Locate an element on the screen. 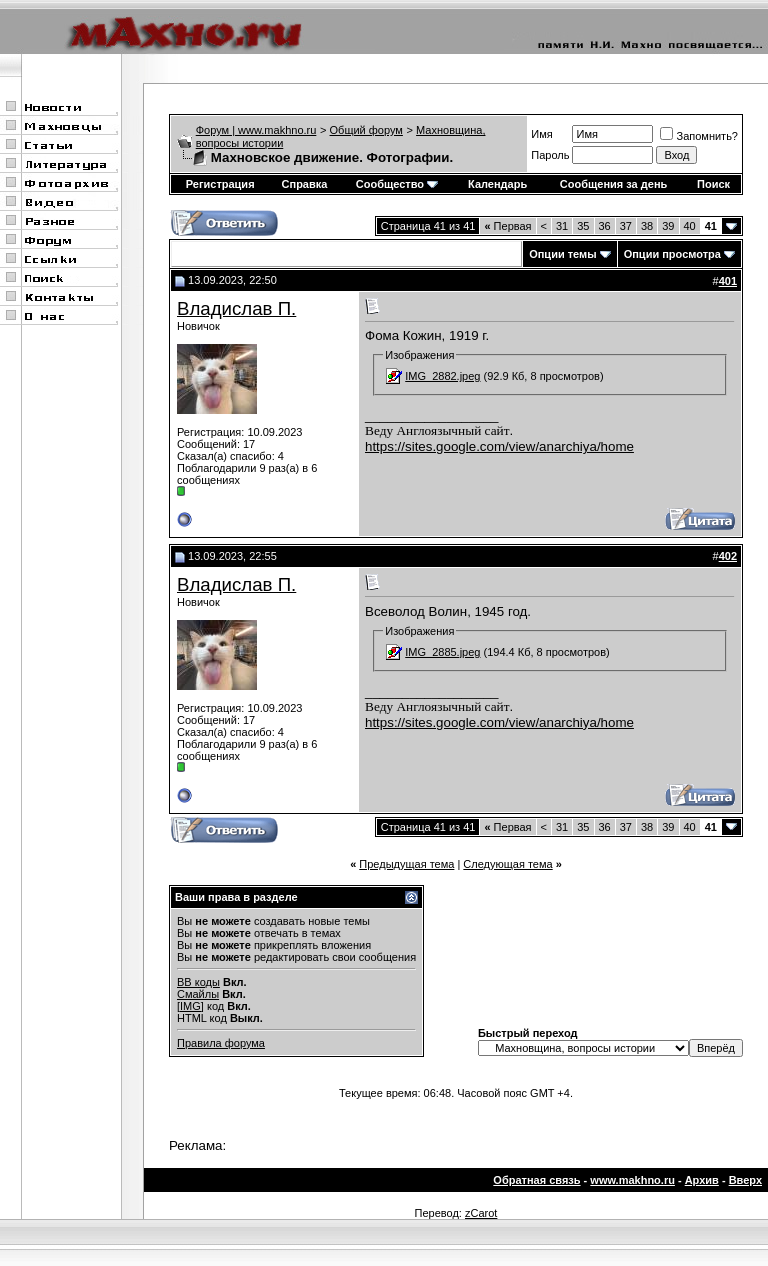 This screenshot has width=768, height=1266. Запомнить? is located at coordinates (699, 136).